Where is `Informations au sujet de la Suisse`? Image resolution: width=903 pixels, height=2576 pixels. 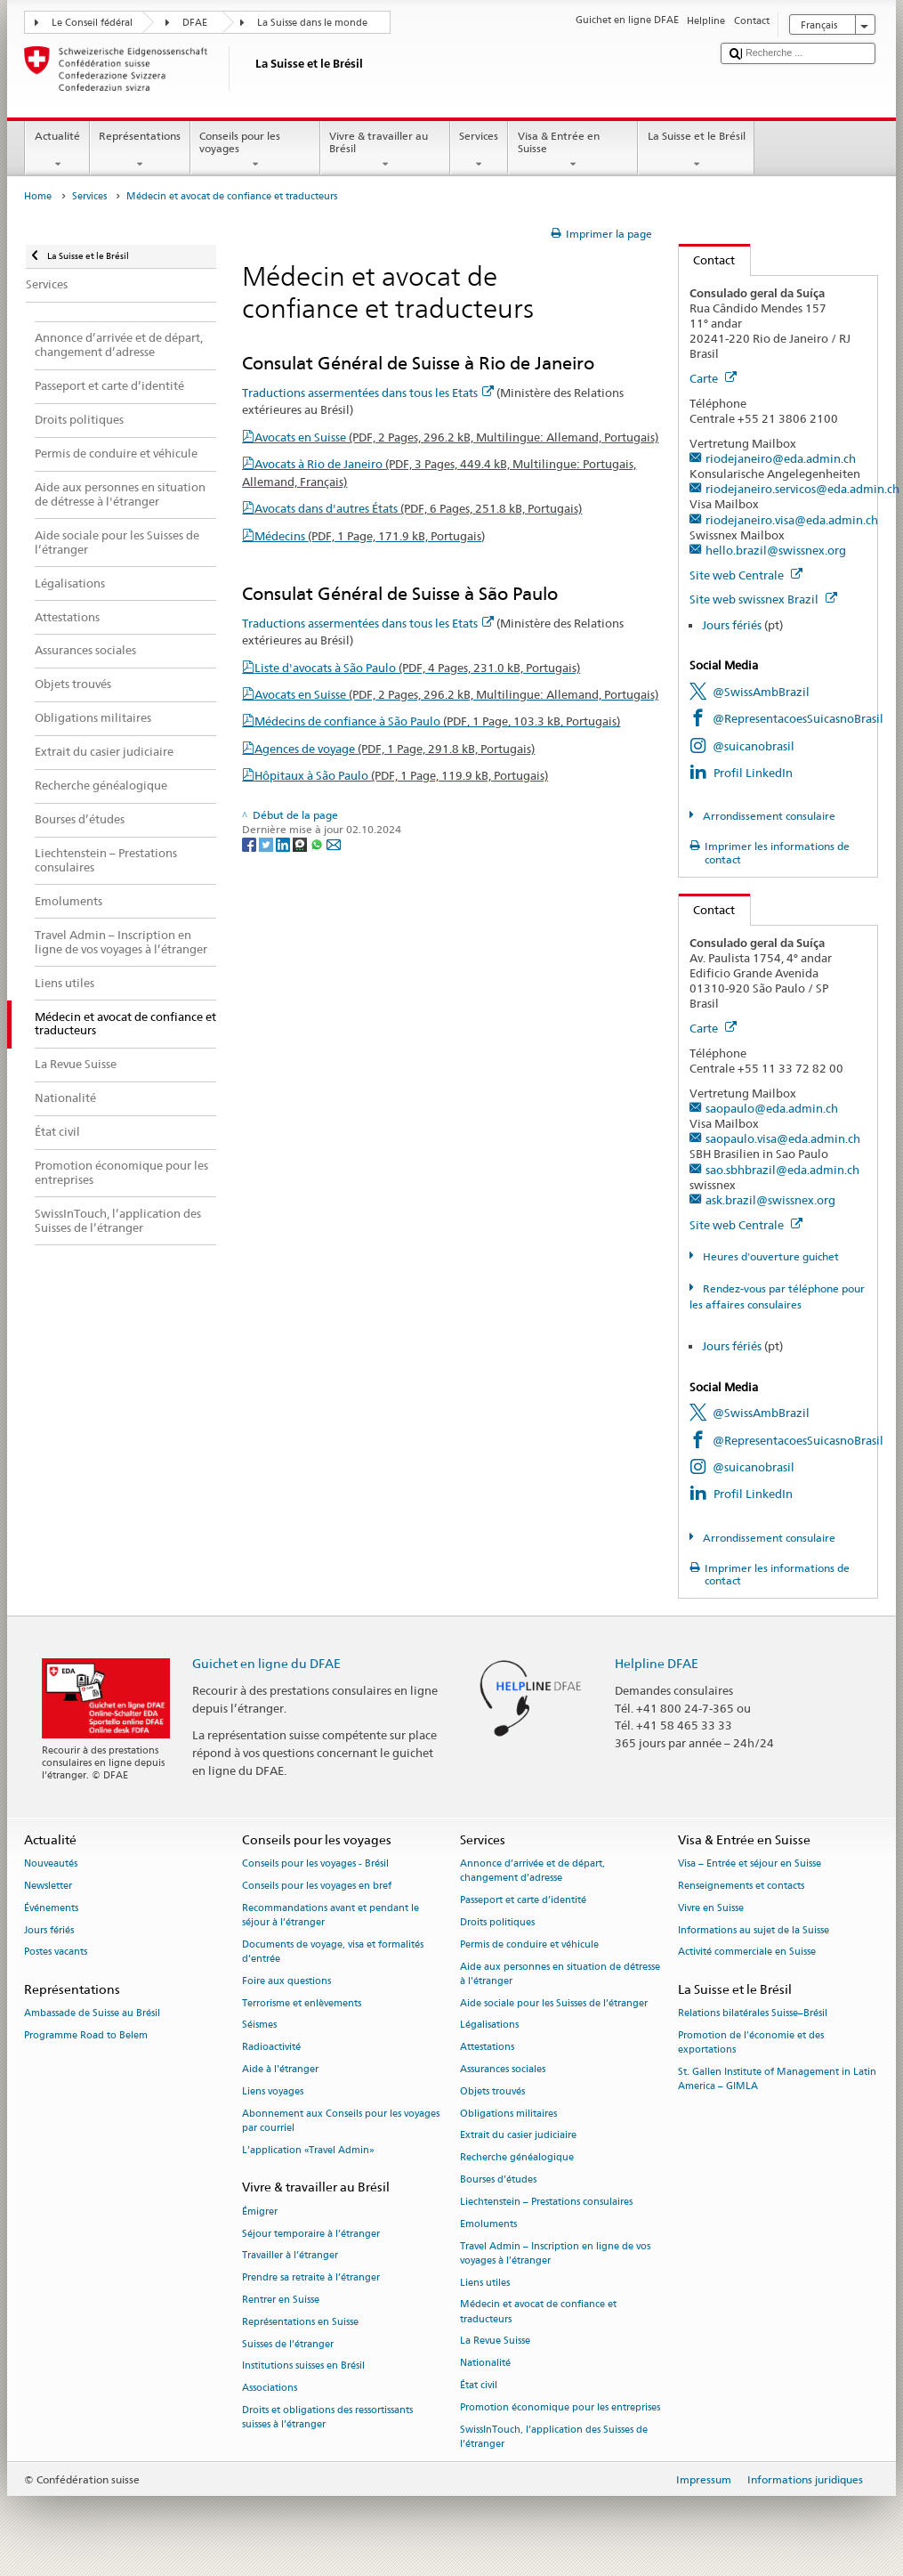
Informations au sujet de la Suisse is located at coordinates (753, 1930).